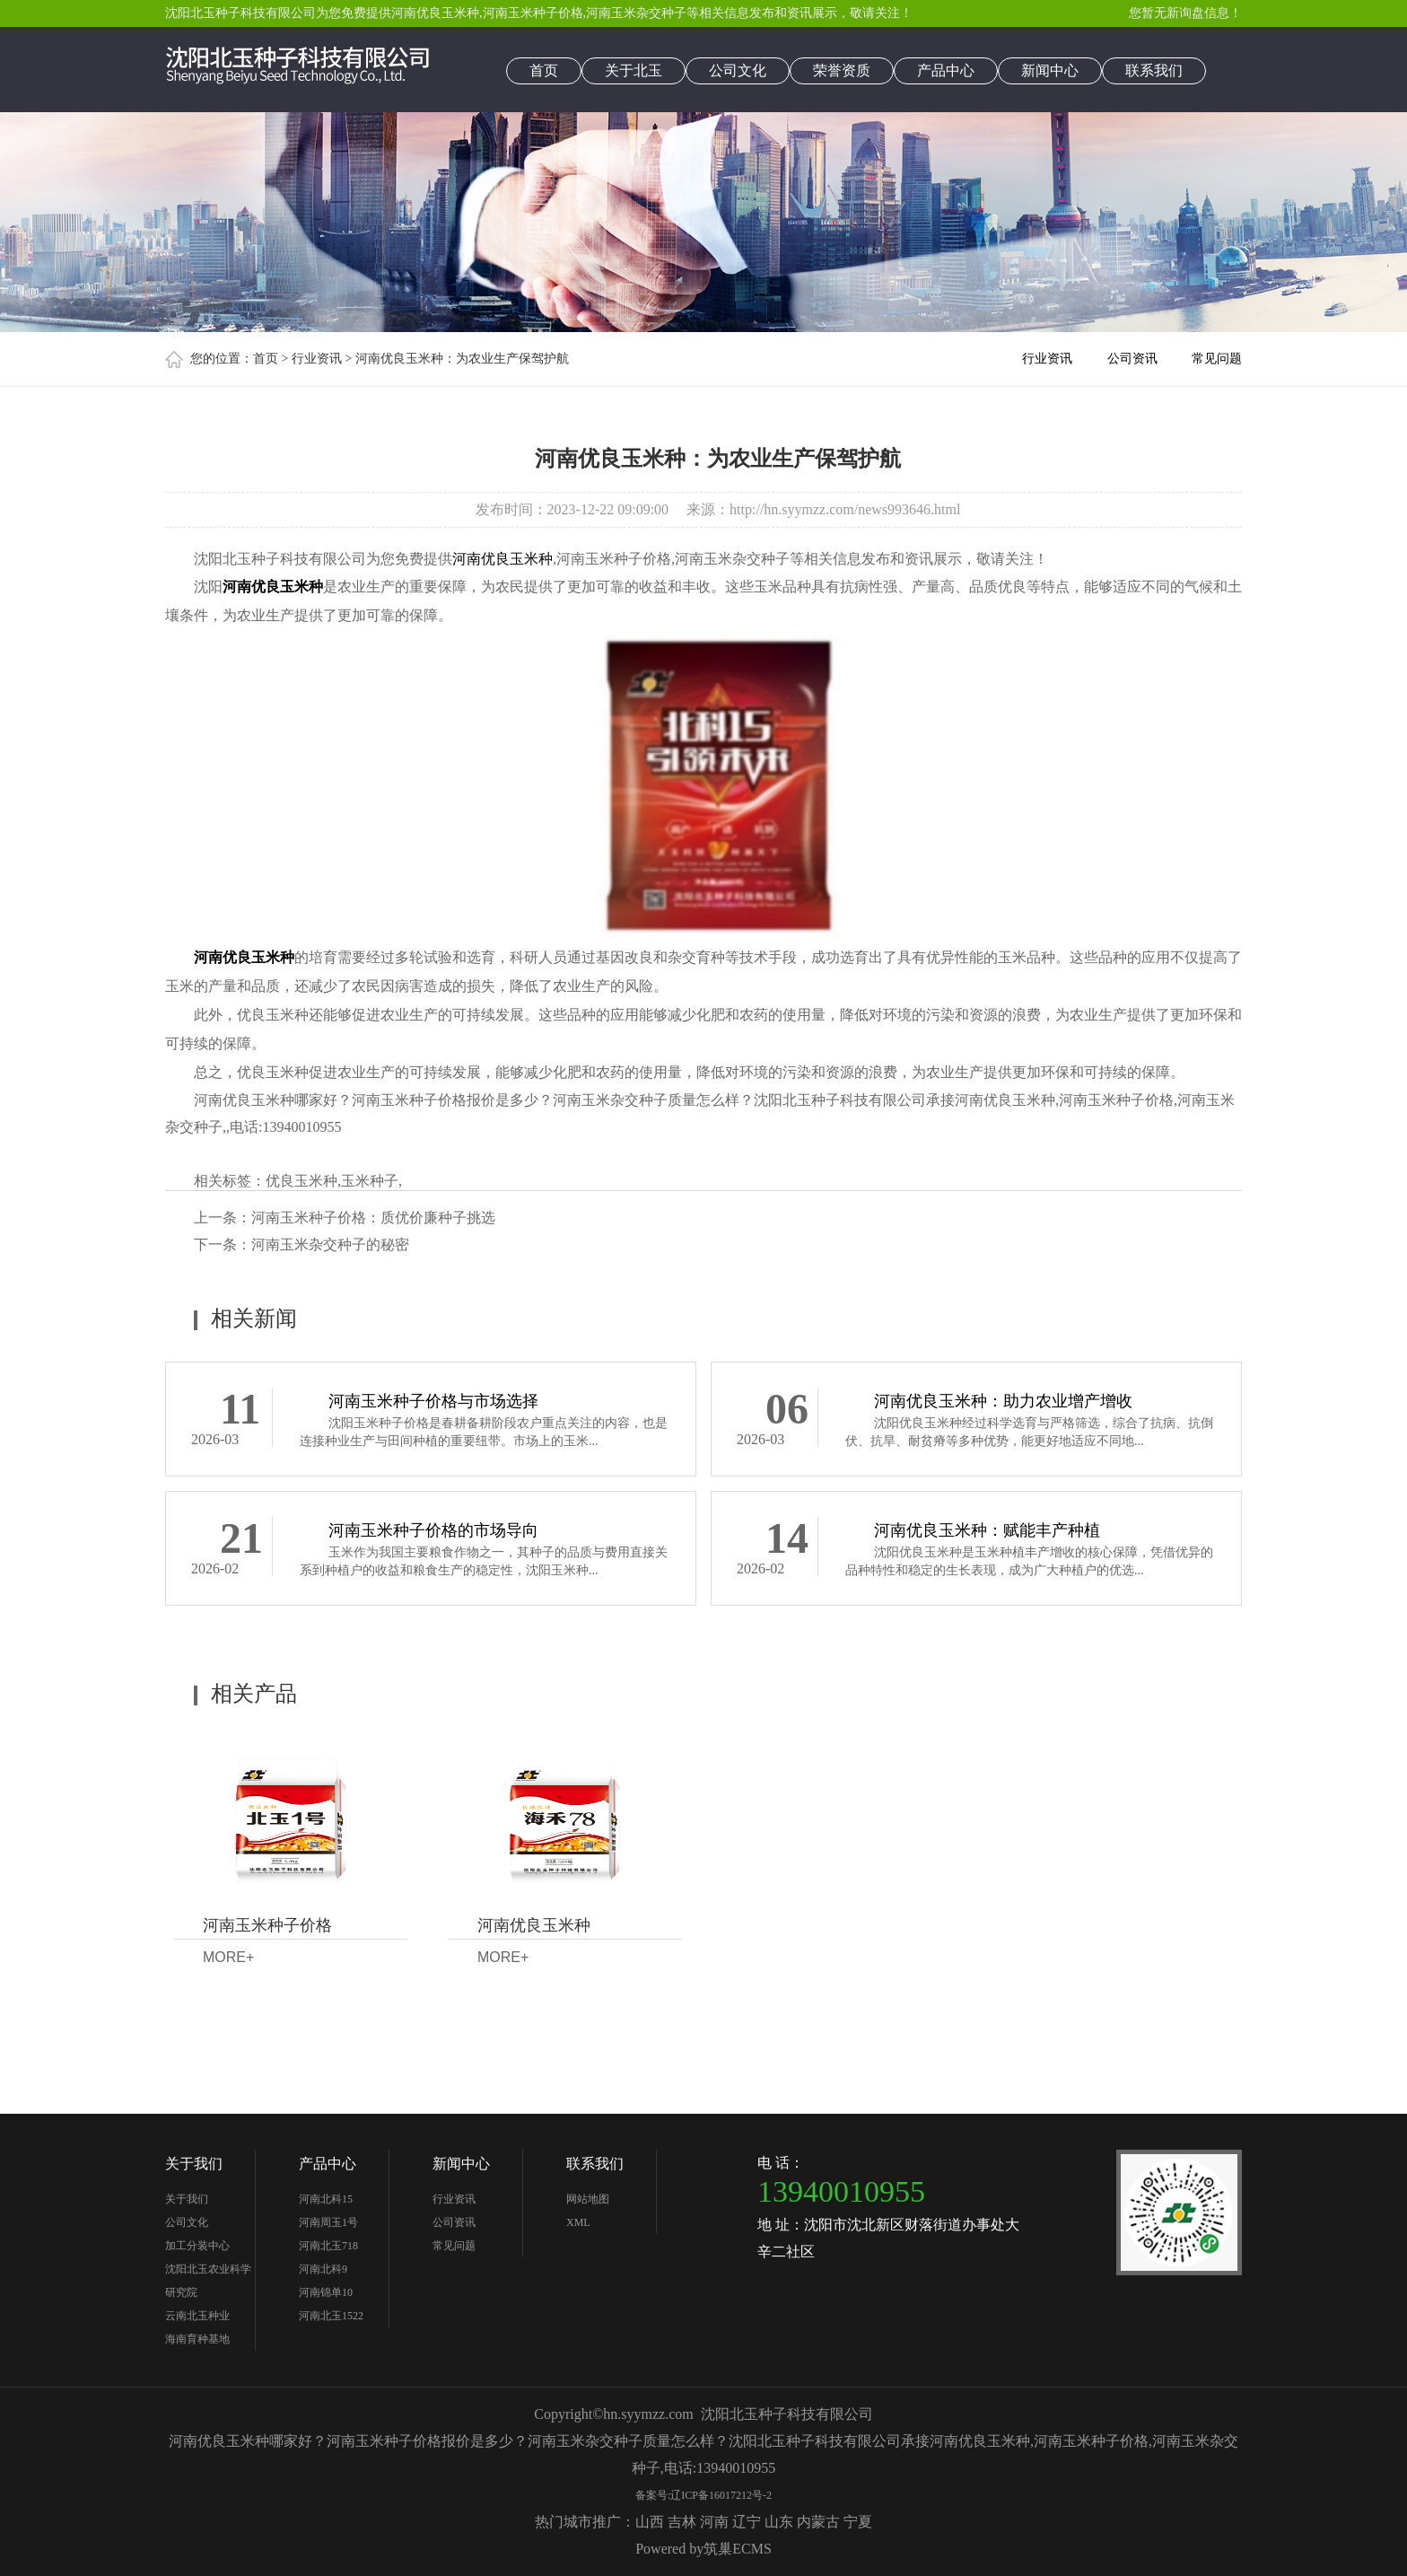 The width and height of the screenshot is (1407, 2576). What do you see at coordinates (326, 2292) in the screenshot?
I see `河南锦单10` at bounding box center [326, 2292].